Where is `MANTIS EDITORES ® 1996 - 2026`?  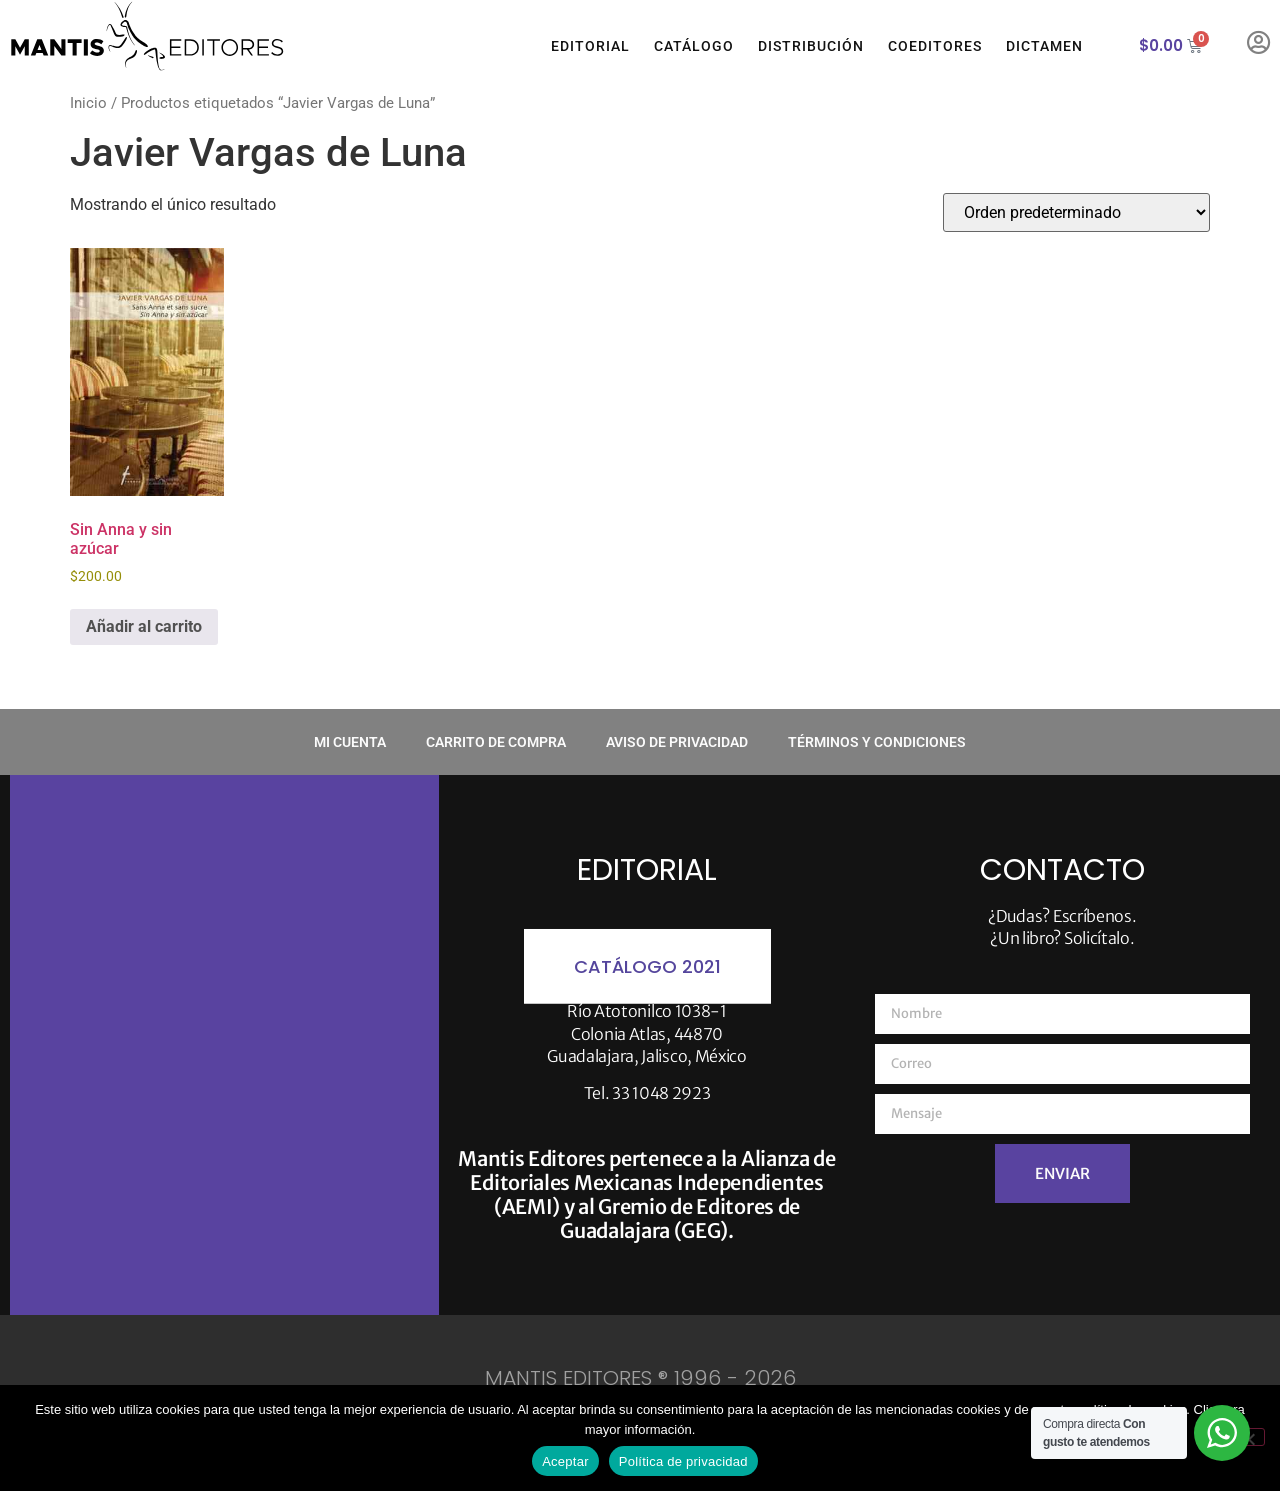 MANTIS EDITORES ® 1996 - 2026 is located at coordinates (640, 1377).